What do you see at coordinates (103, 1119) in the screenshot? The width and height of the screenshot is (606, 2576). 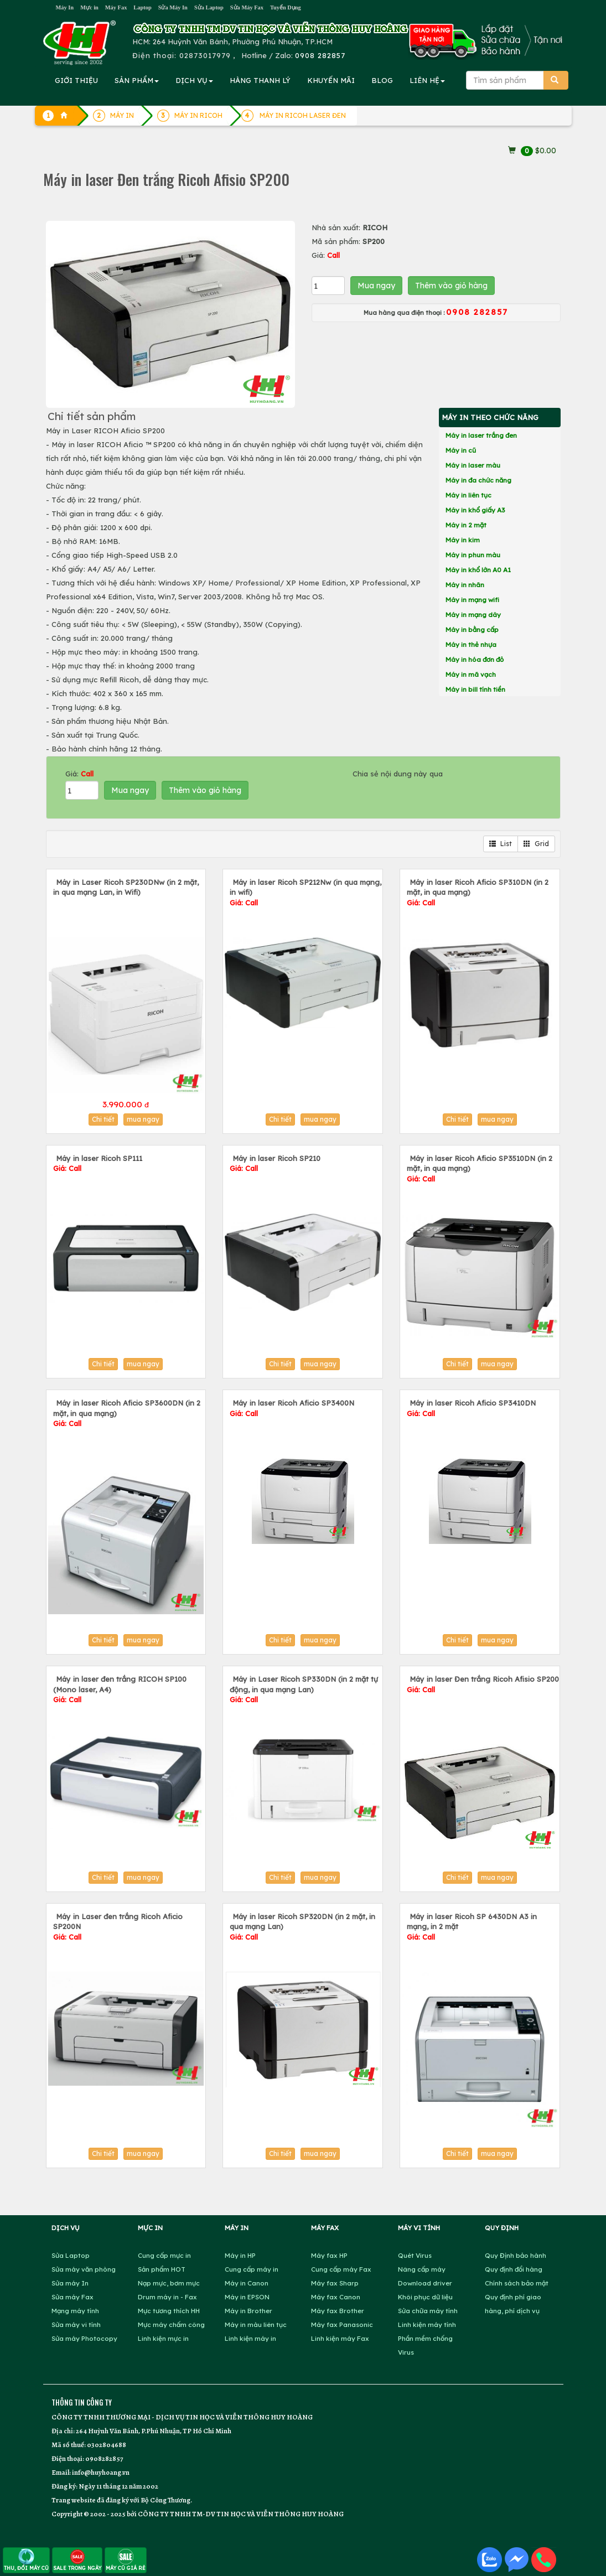 I see `Chi tiết` at bounding box center [103, 1119].